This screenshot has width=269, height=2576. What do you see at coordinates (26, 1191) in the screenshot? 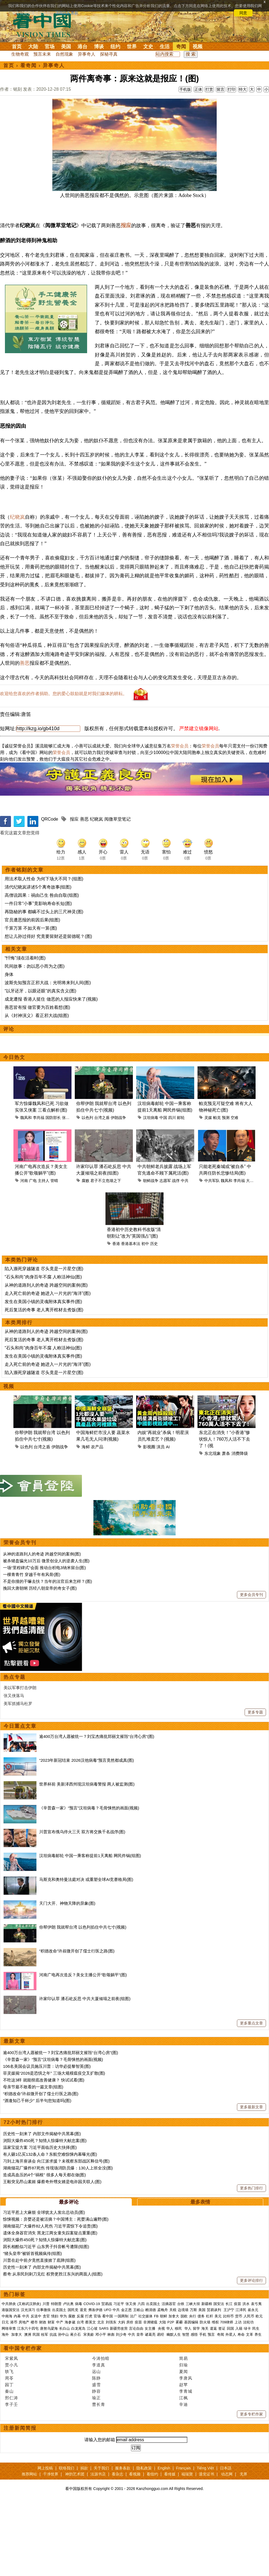
I see `魏凤和` at bounding box center [26, 1191].